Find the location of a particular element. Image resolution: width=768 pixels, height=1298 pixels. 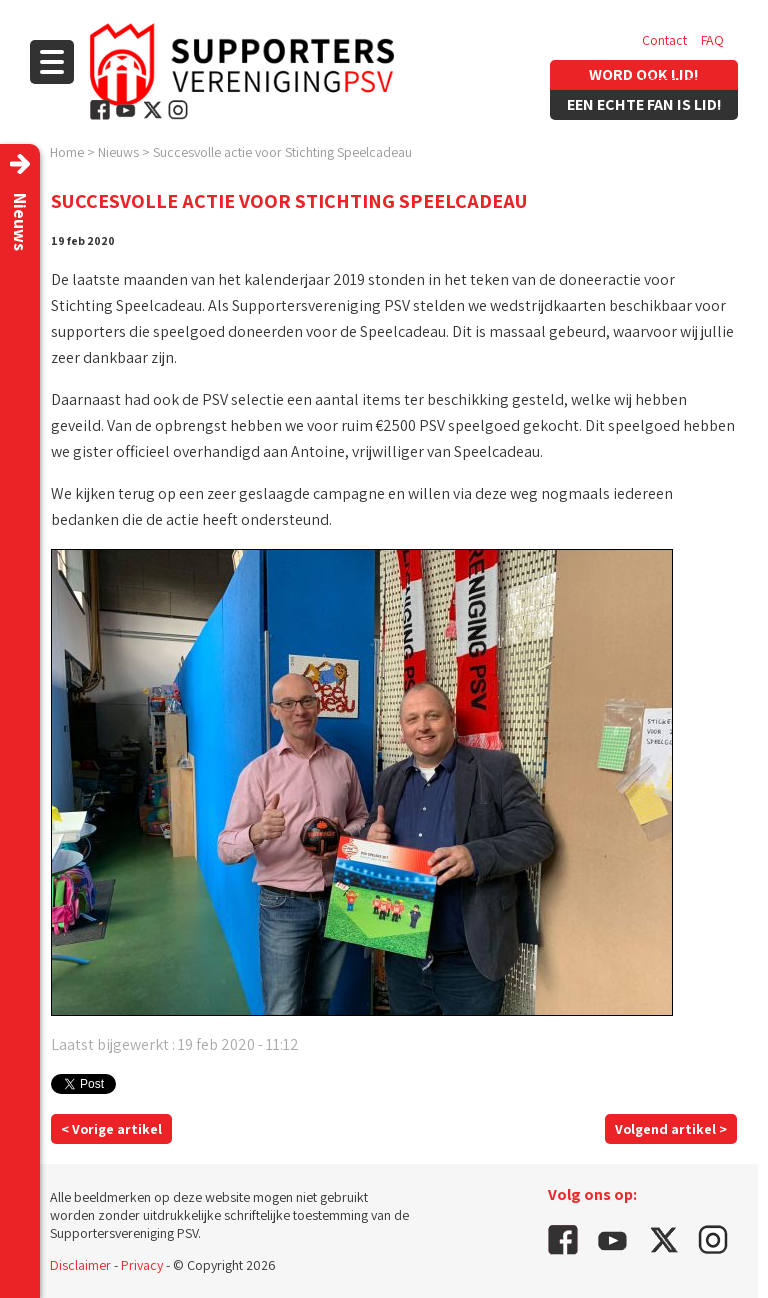

Succesvolle actie voor Stichting Speelcadeau is located at coordinates (282, 152).